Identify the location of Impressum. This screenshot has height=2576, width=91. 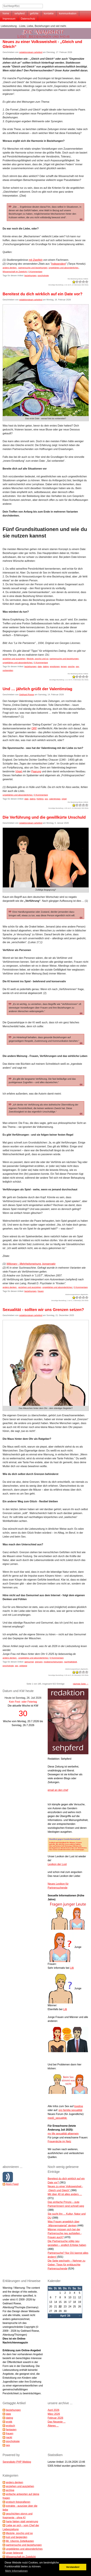
(9, 18).